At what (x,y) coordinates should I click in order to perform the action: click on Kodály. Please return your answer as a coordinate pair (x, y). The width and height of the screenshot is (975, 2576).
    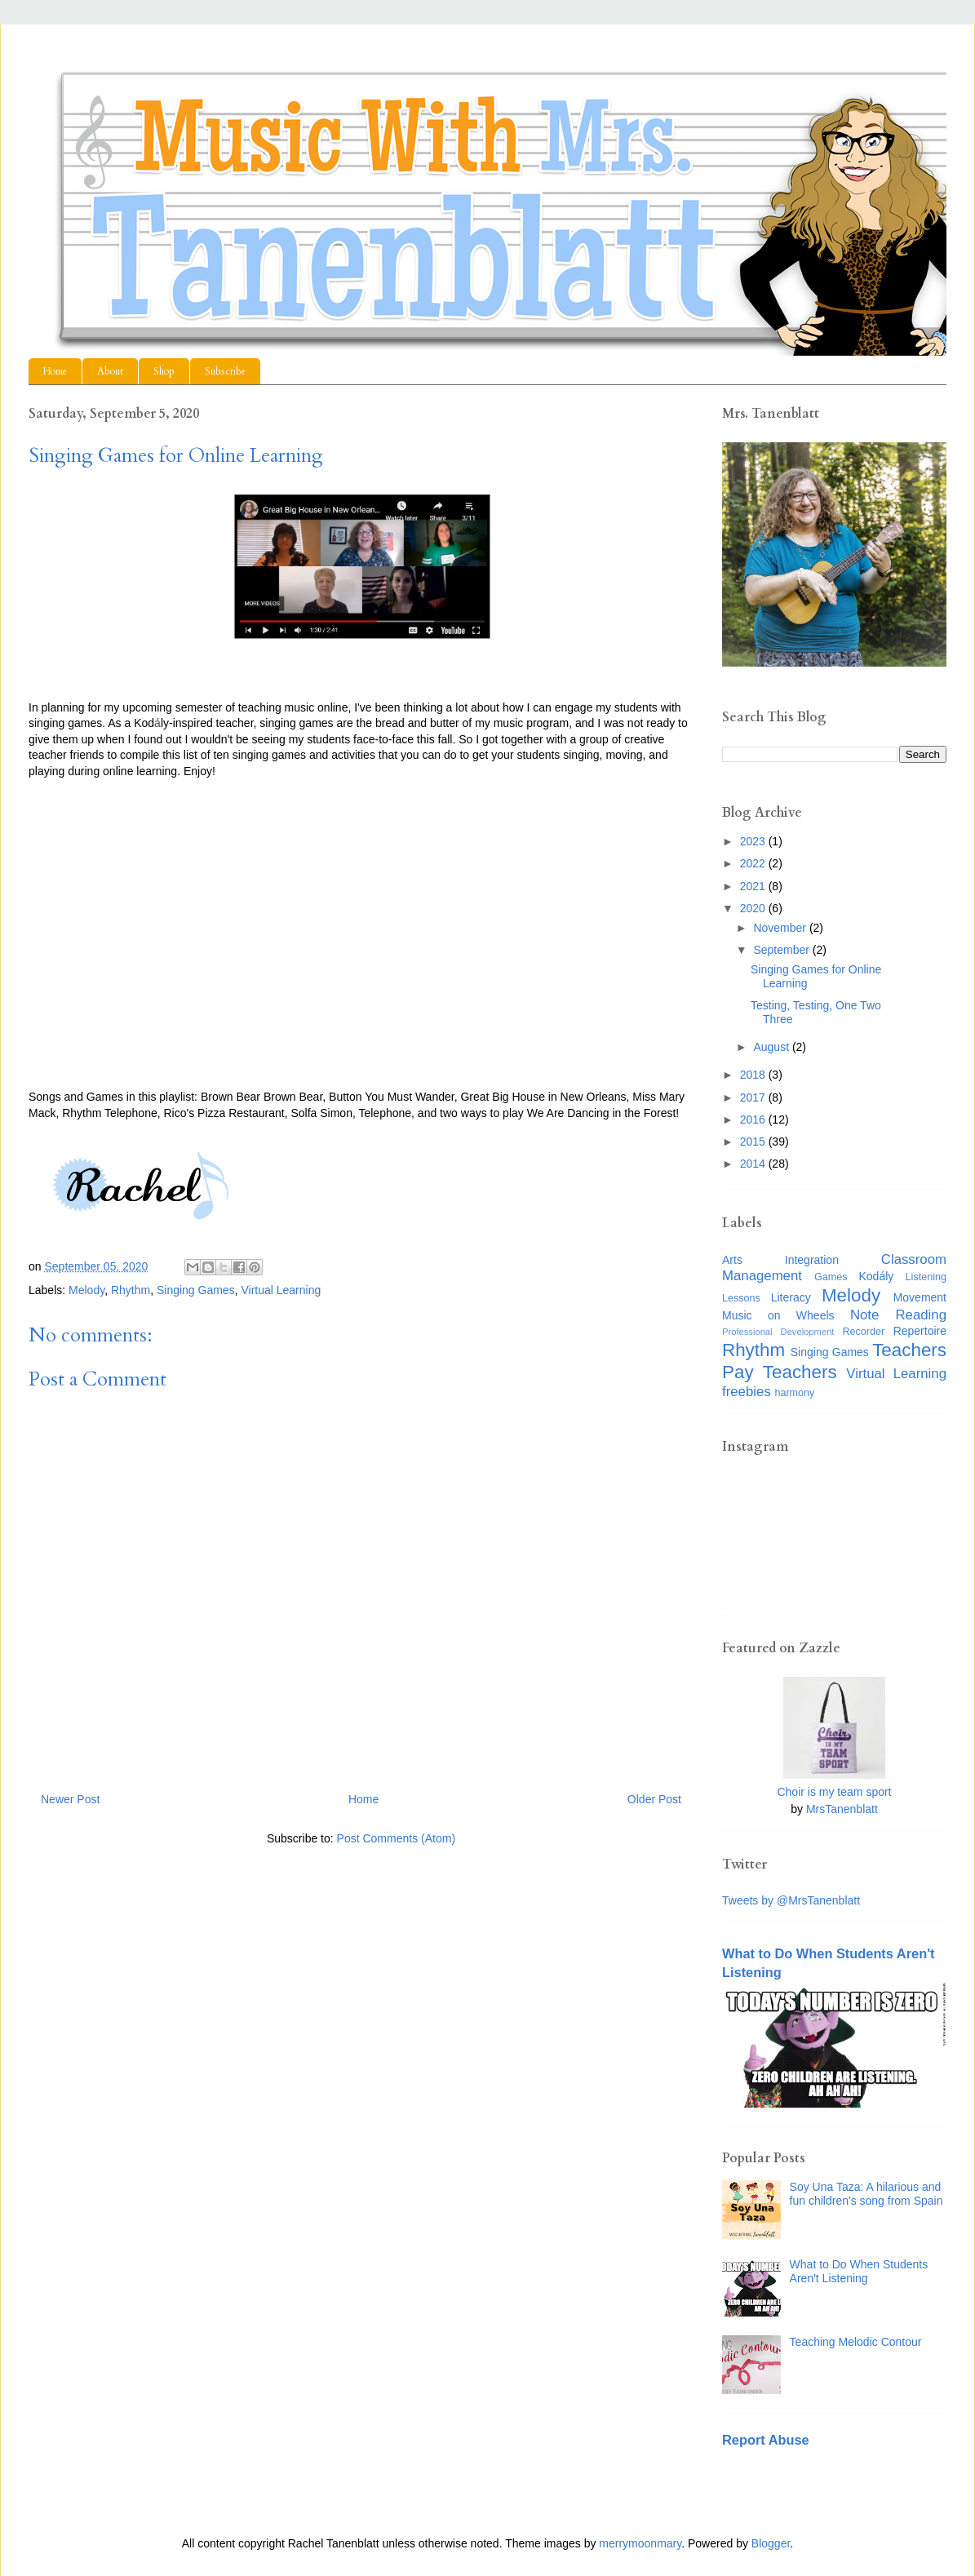
    Looking at the image, I should click on (876, 1276).